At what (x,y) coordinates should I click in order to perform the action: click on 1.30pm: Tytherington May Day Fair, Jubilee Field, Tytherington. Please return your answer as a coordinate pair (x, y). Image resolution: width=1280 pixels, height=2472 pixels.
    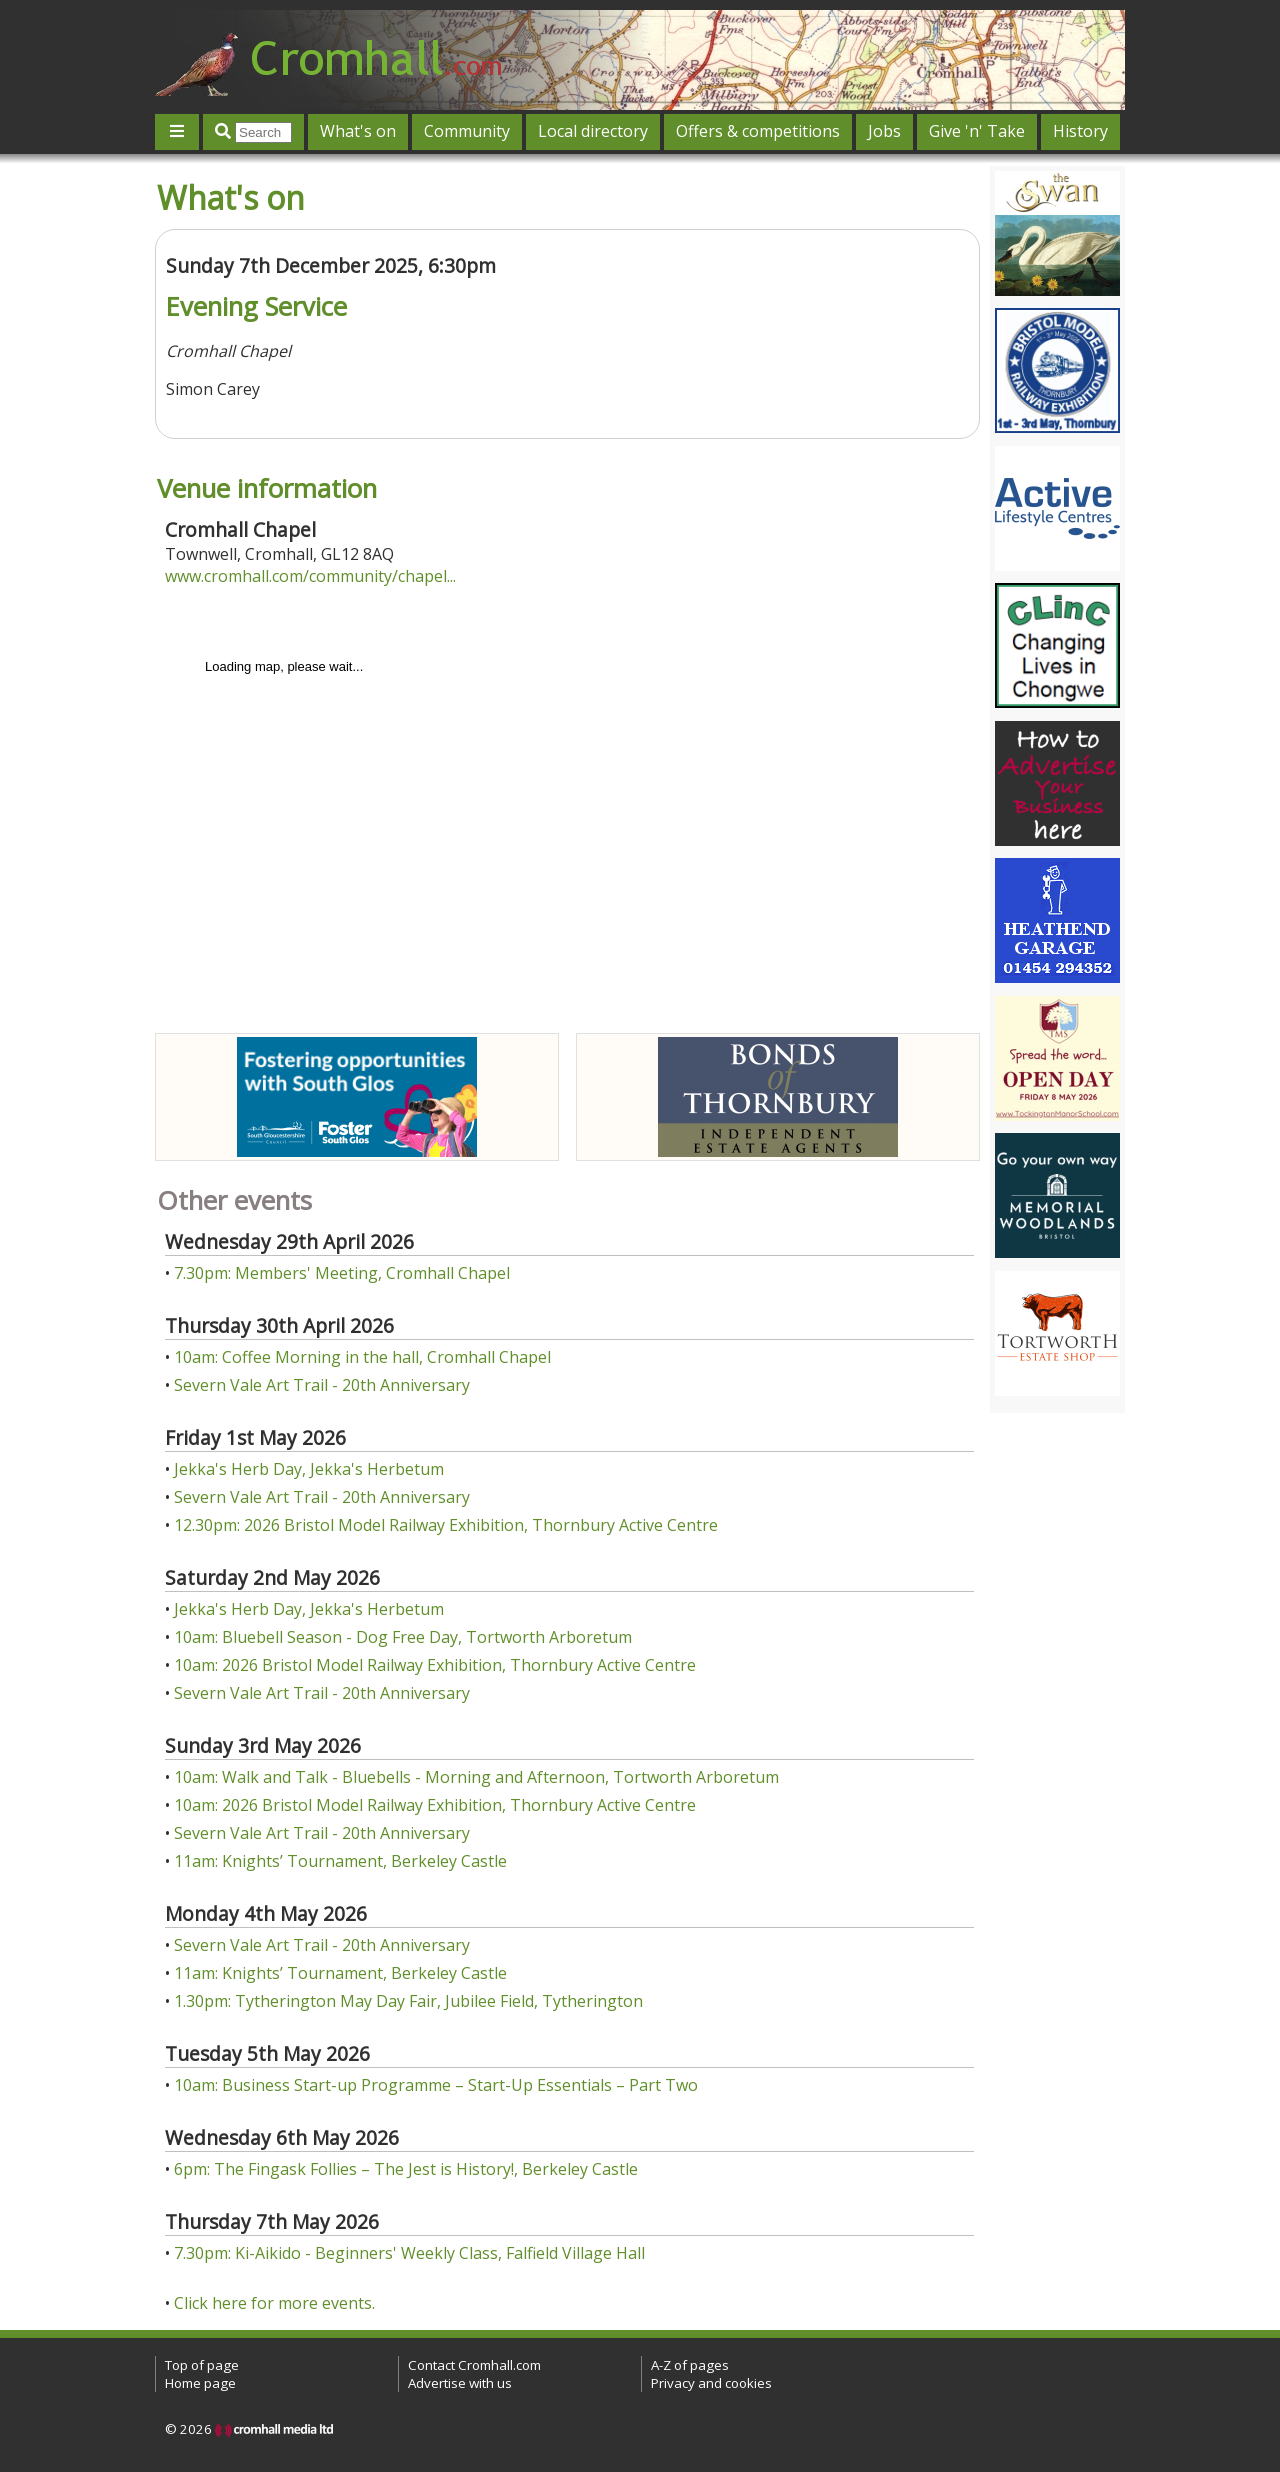
    Looking at the image, I should click on (408, 2001).